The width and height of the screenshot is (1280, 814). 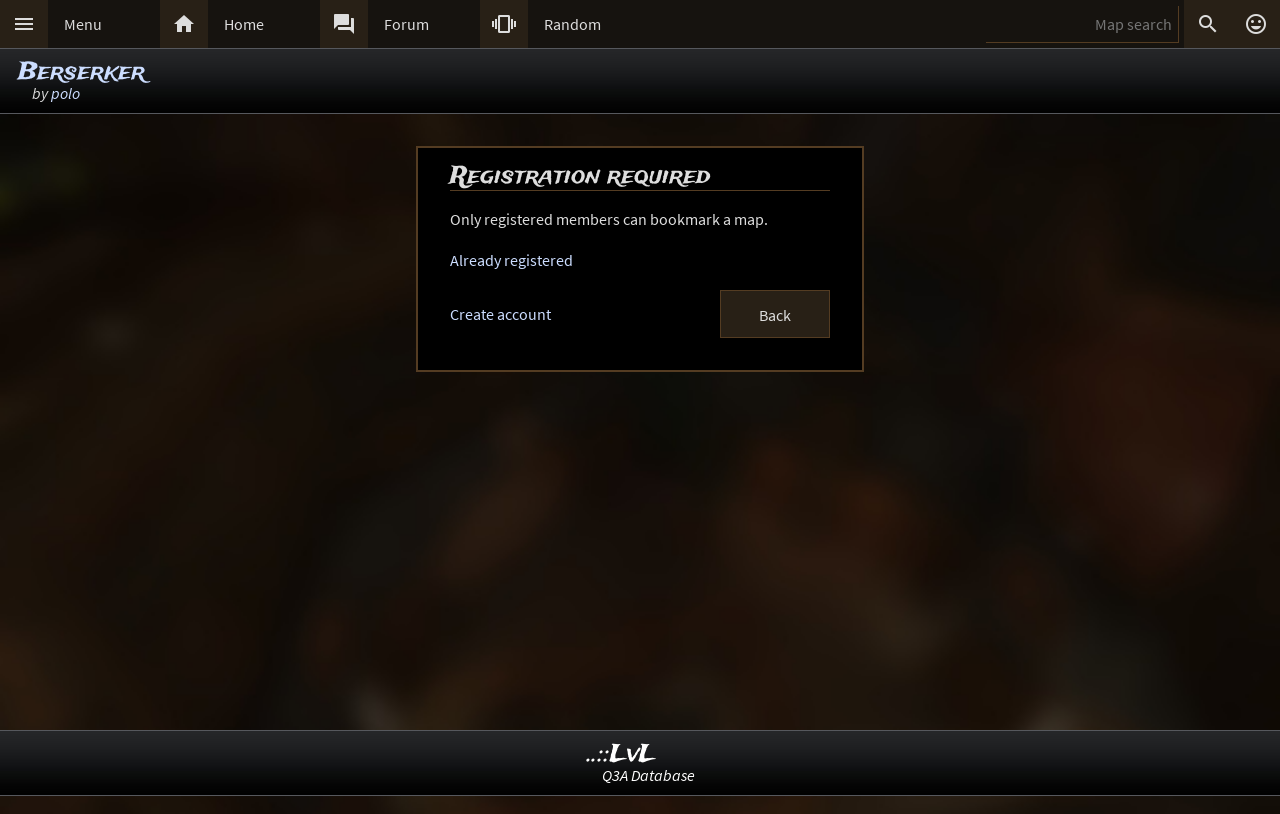 I want to click on Create account, so click(x=500, y=314).